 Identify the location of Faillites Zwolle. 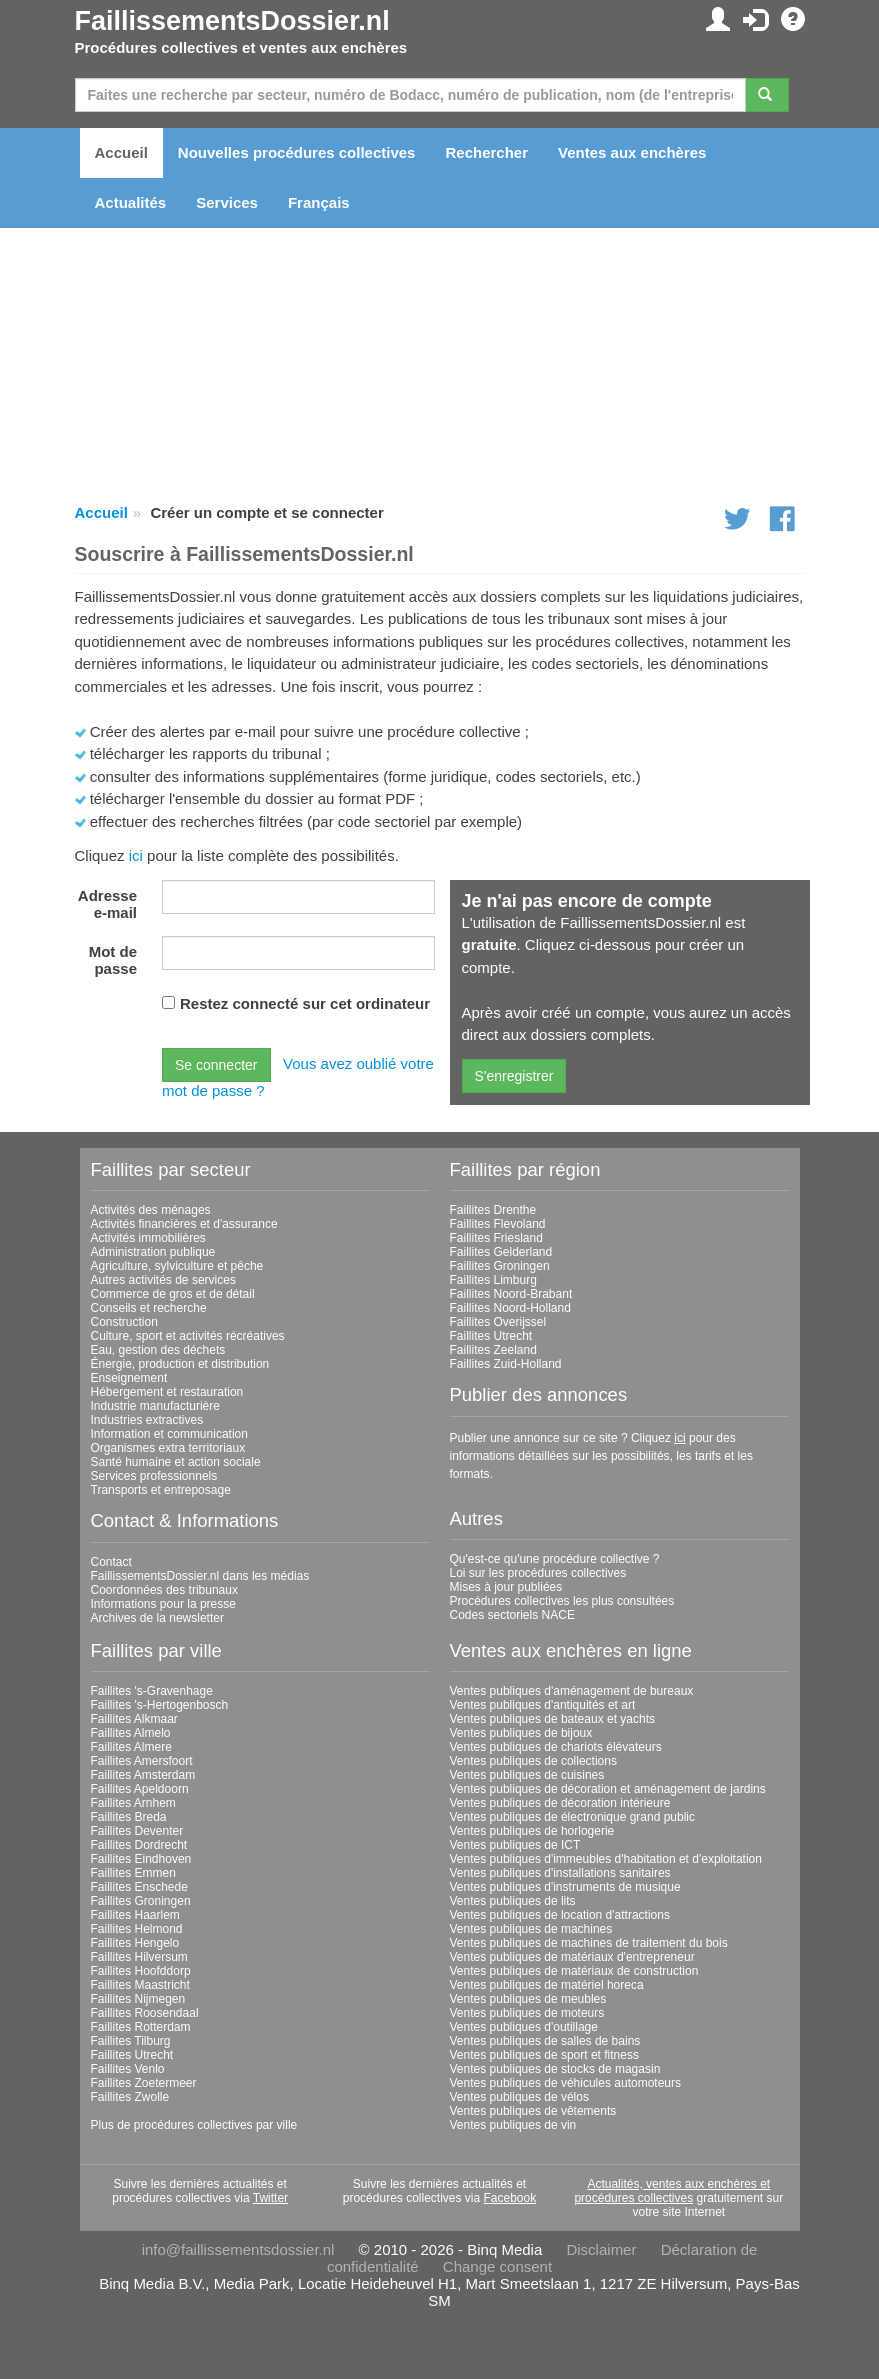
(130, 2097).